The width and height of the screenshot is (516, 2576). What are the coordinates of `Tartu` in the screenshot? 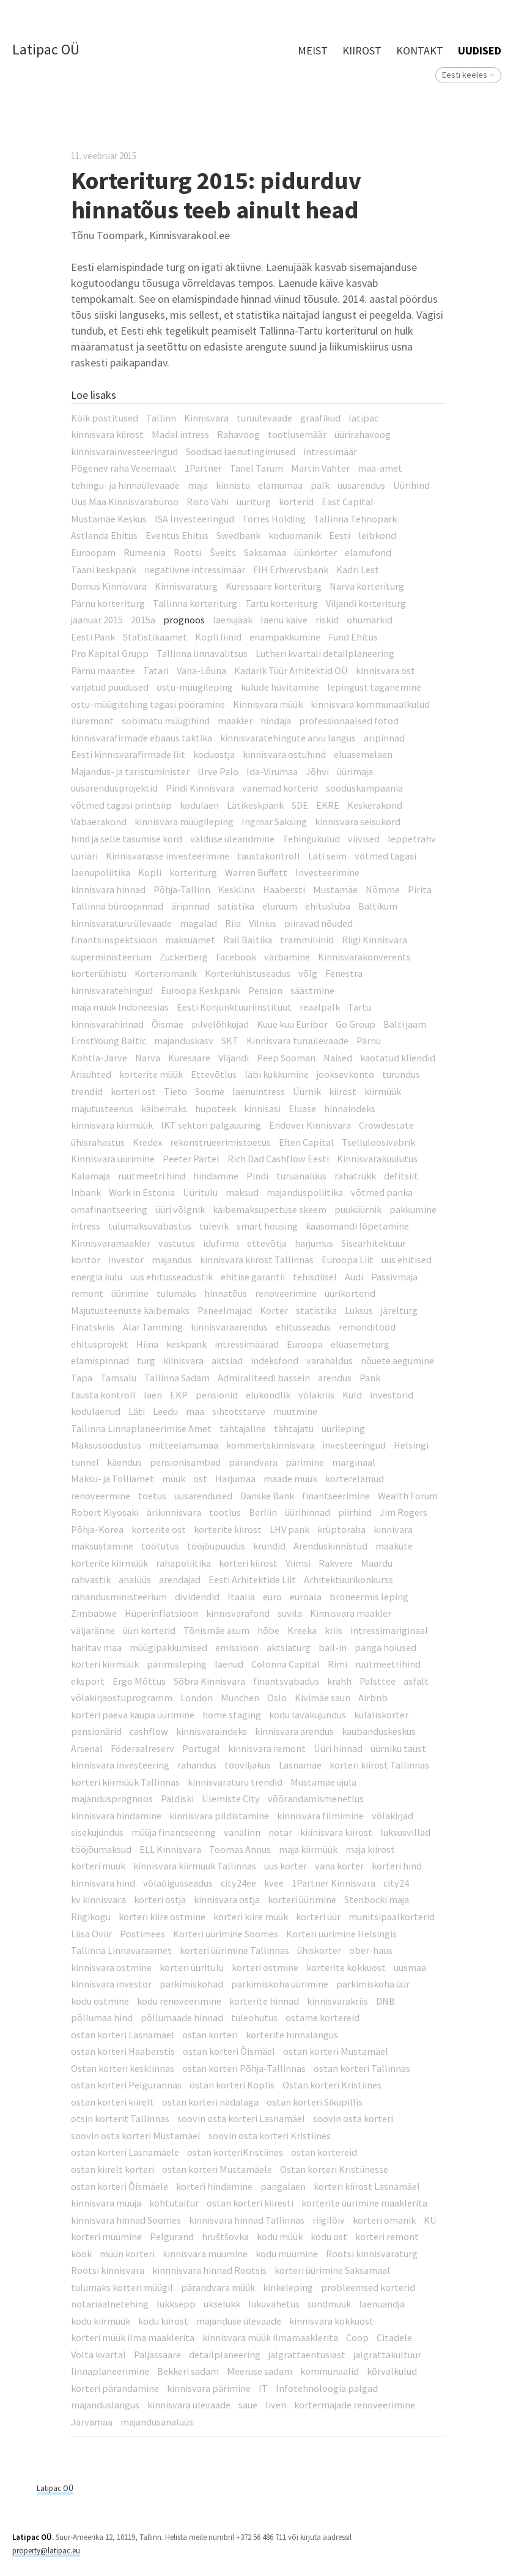 It's located at (359, 1007).